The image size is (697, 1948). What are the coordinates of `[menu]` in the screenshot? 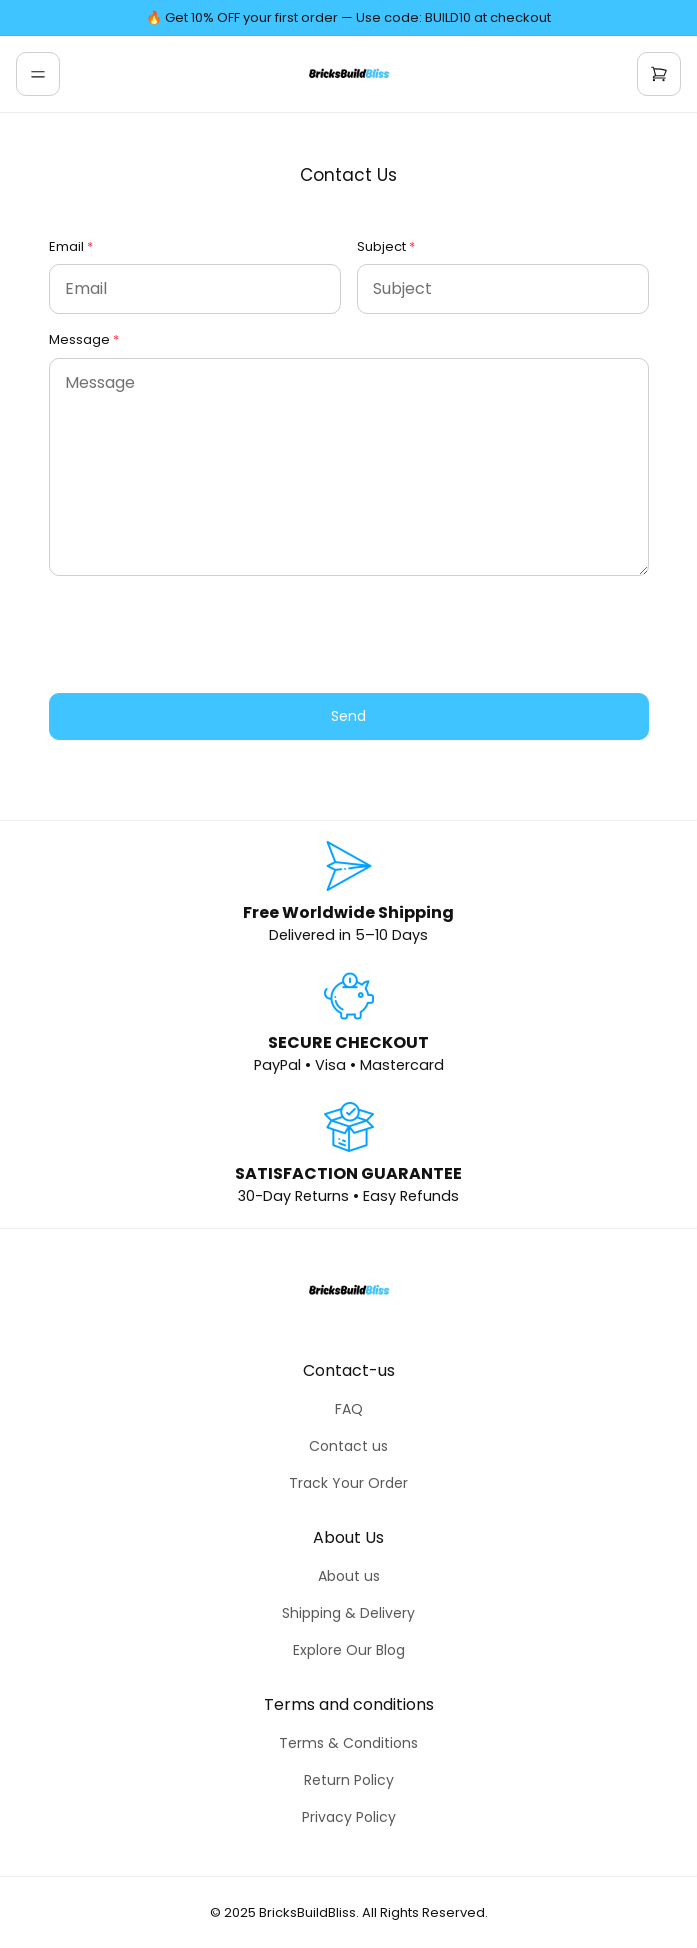 It's located at (38, 74).